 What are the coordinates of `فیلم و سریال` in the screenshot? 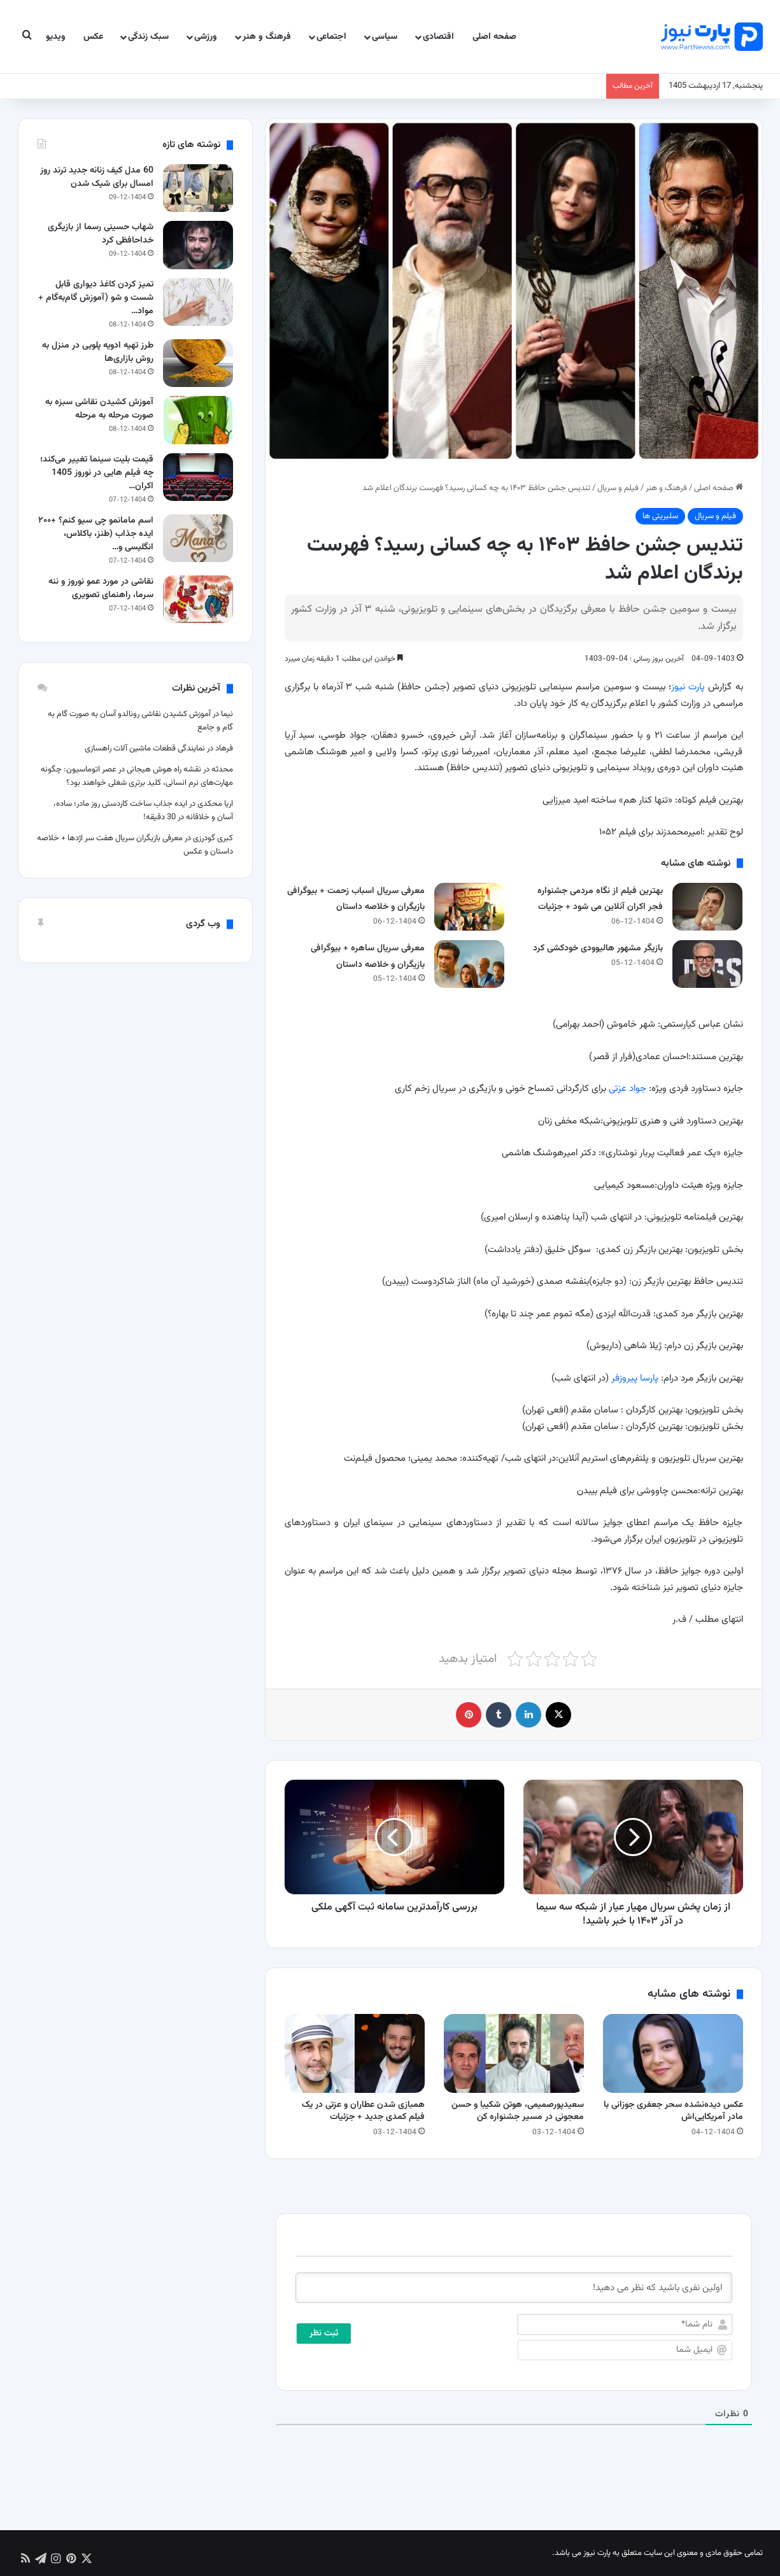 It's located at (618, 488).